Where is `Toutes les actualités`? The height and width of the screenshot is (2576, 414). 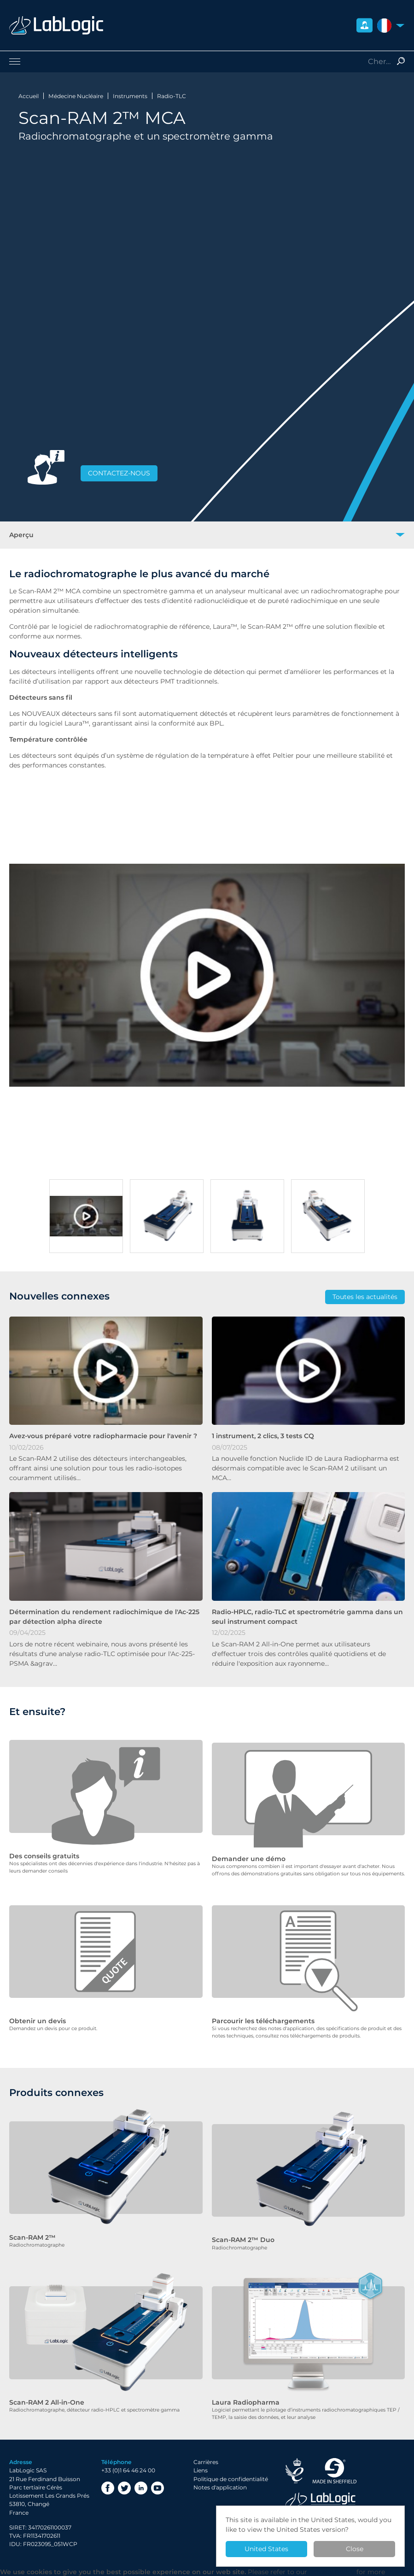
Toutes les actualités is located at coordinates (364, 1297).